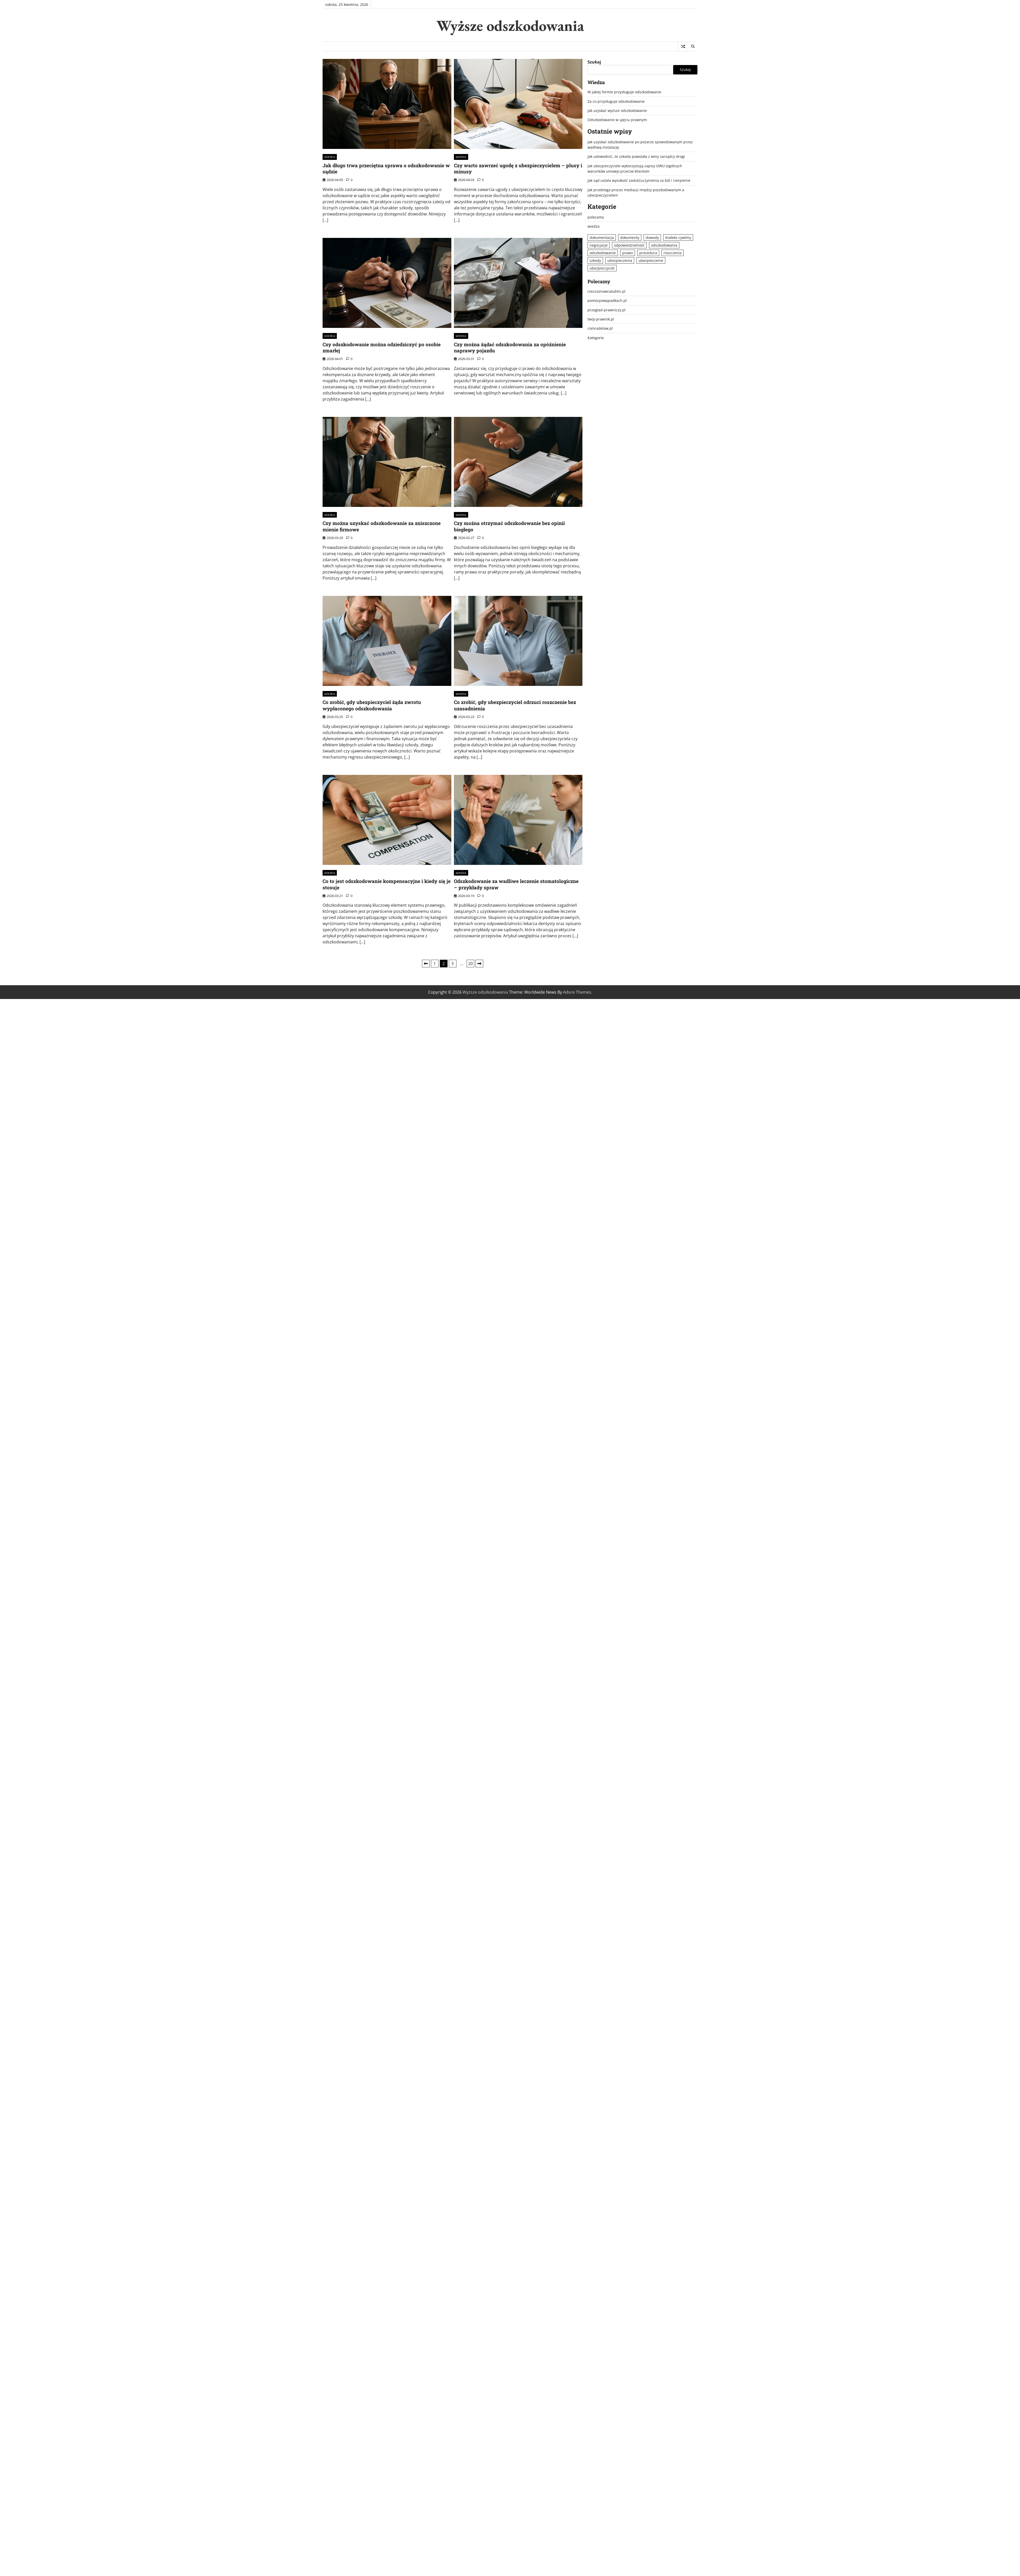  What do you see at coordinates (616, 101) in the screenshot?
I see `Za co przysługuje odszkodowanie` at bounding box center [616, 101].